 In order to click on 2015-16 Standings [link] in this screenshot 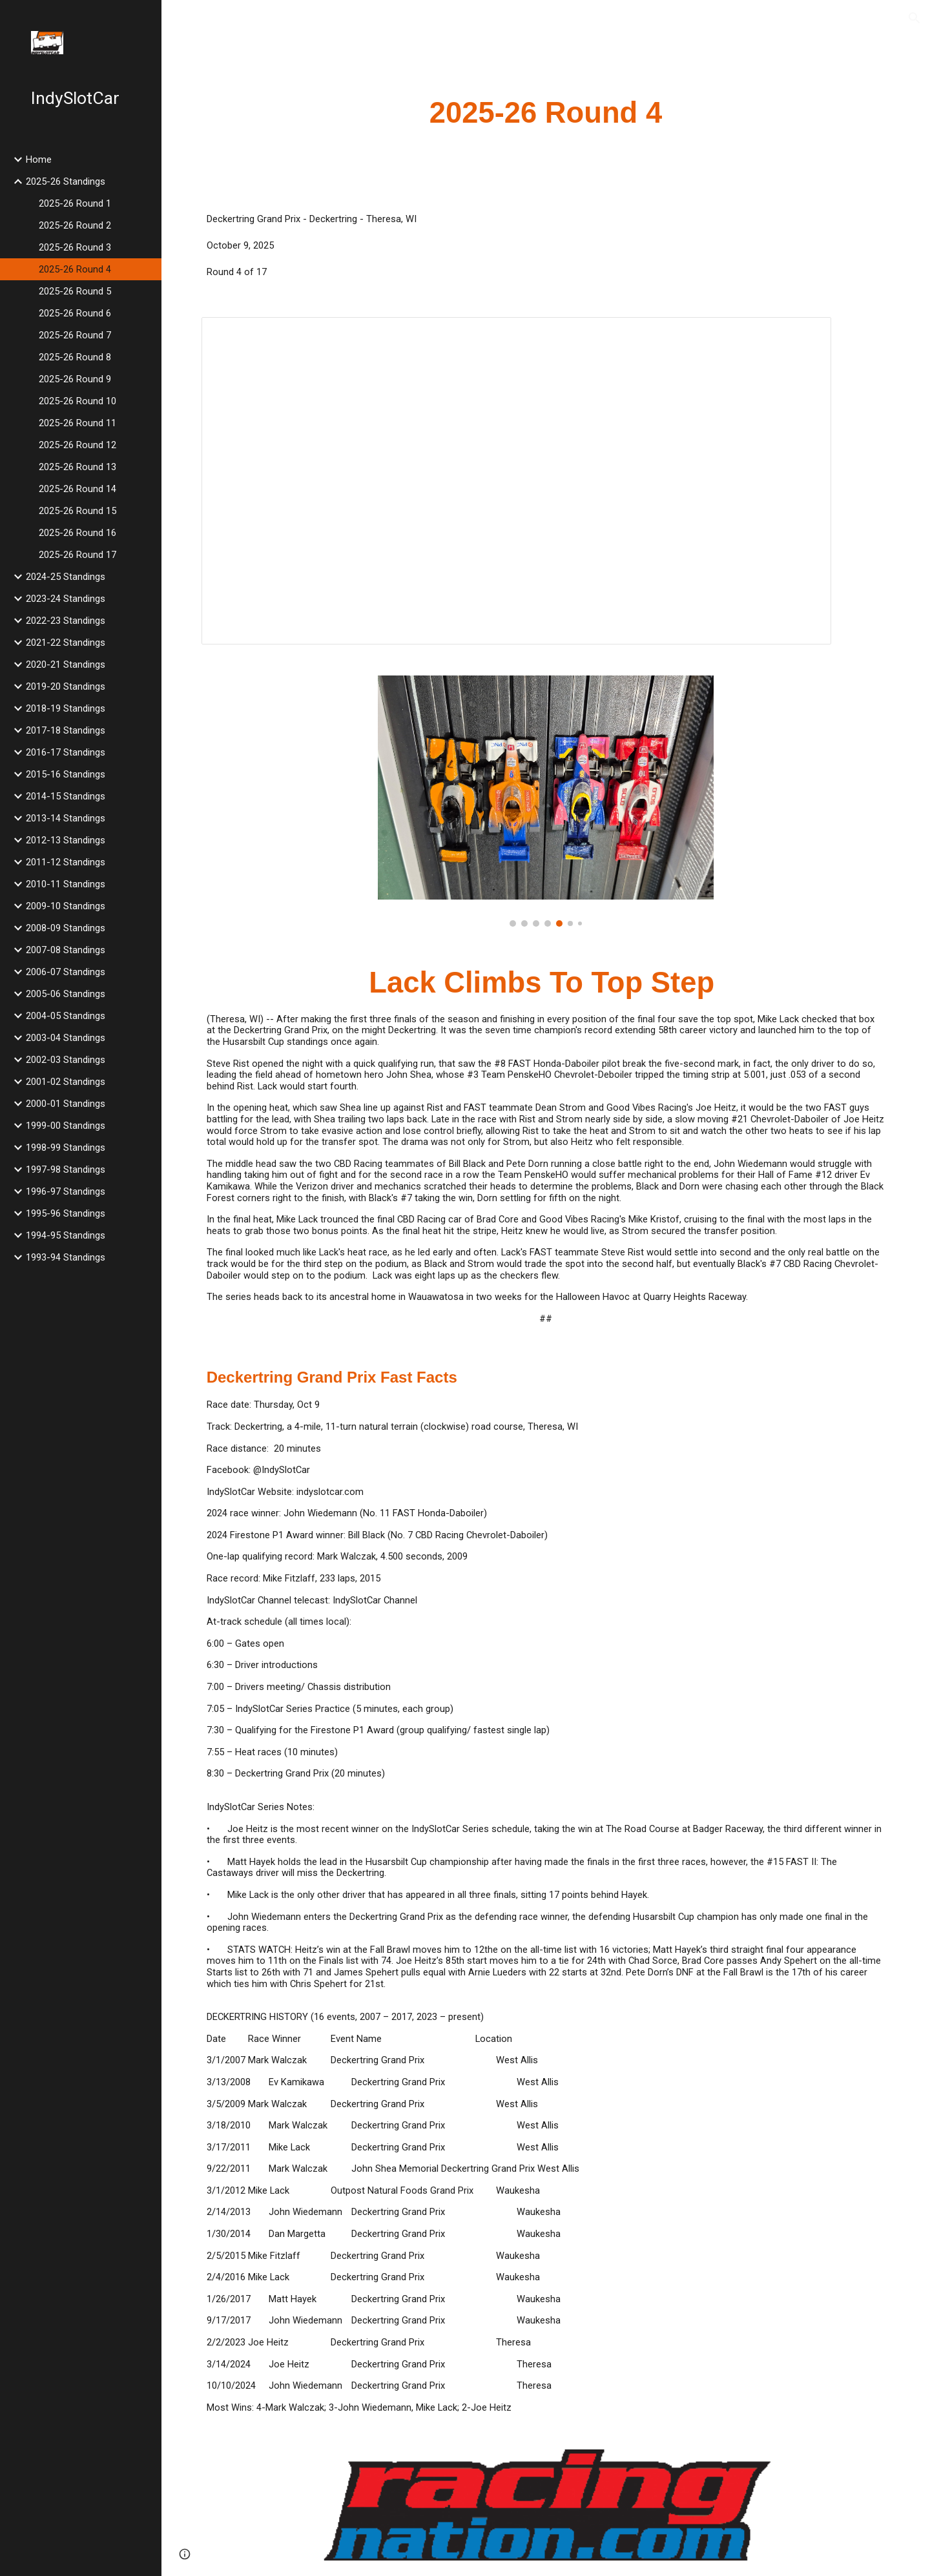, I will do `click(65, 774)`.